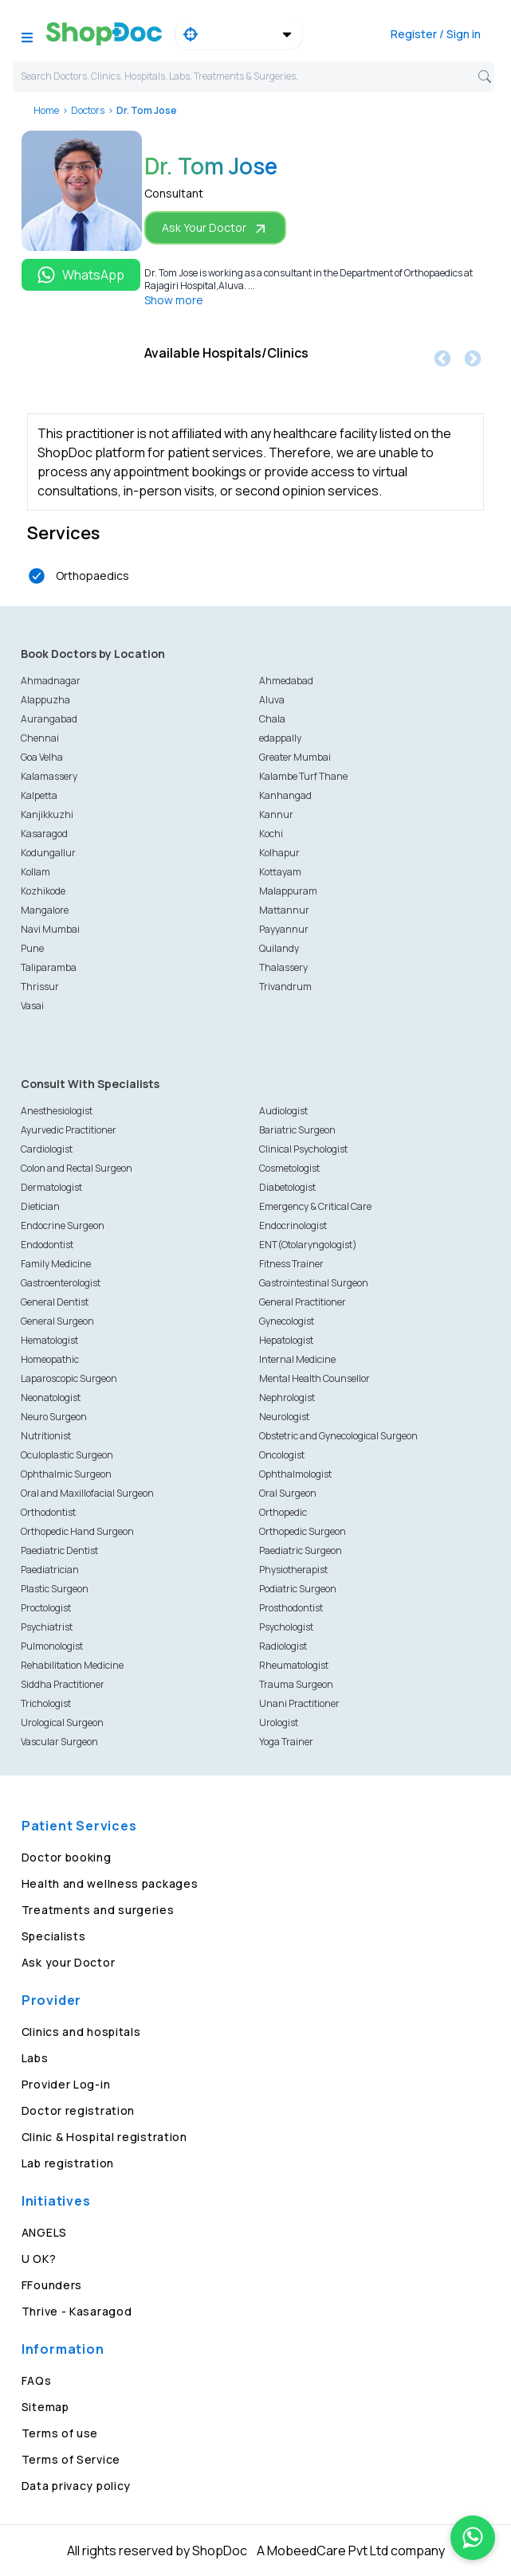 The image size is (511, 2576). Describe the element at coordinates (286, 1340) in the screenshot. I see `Hepatologist` at that location.